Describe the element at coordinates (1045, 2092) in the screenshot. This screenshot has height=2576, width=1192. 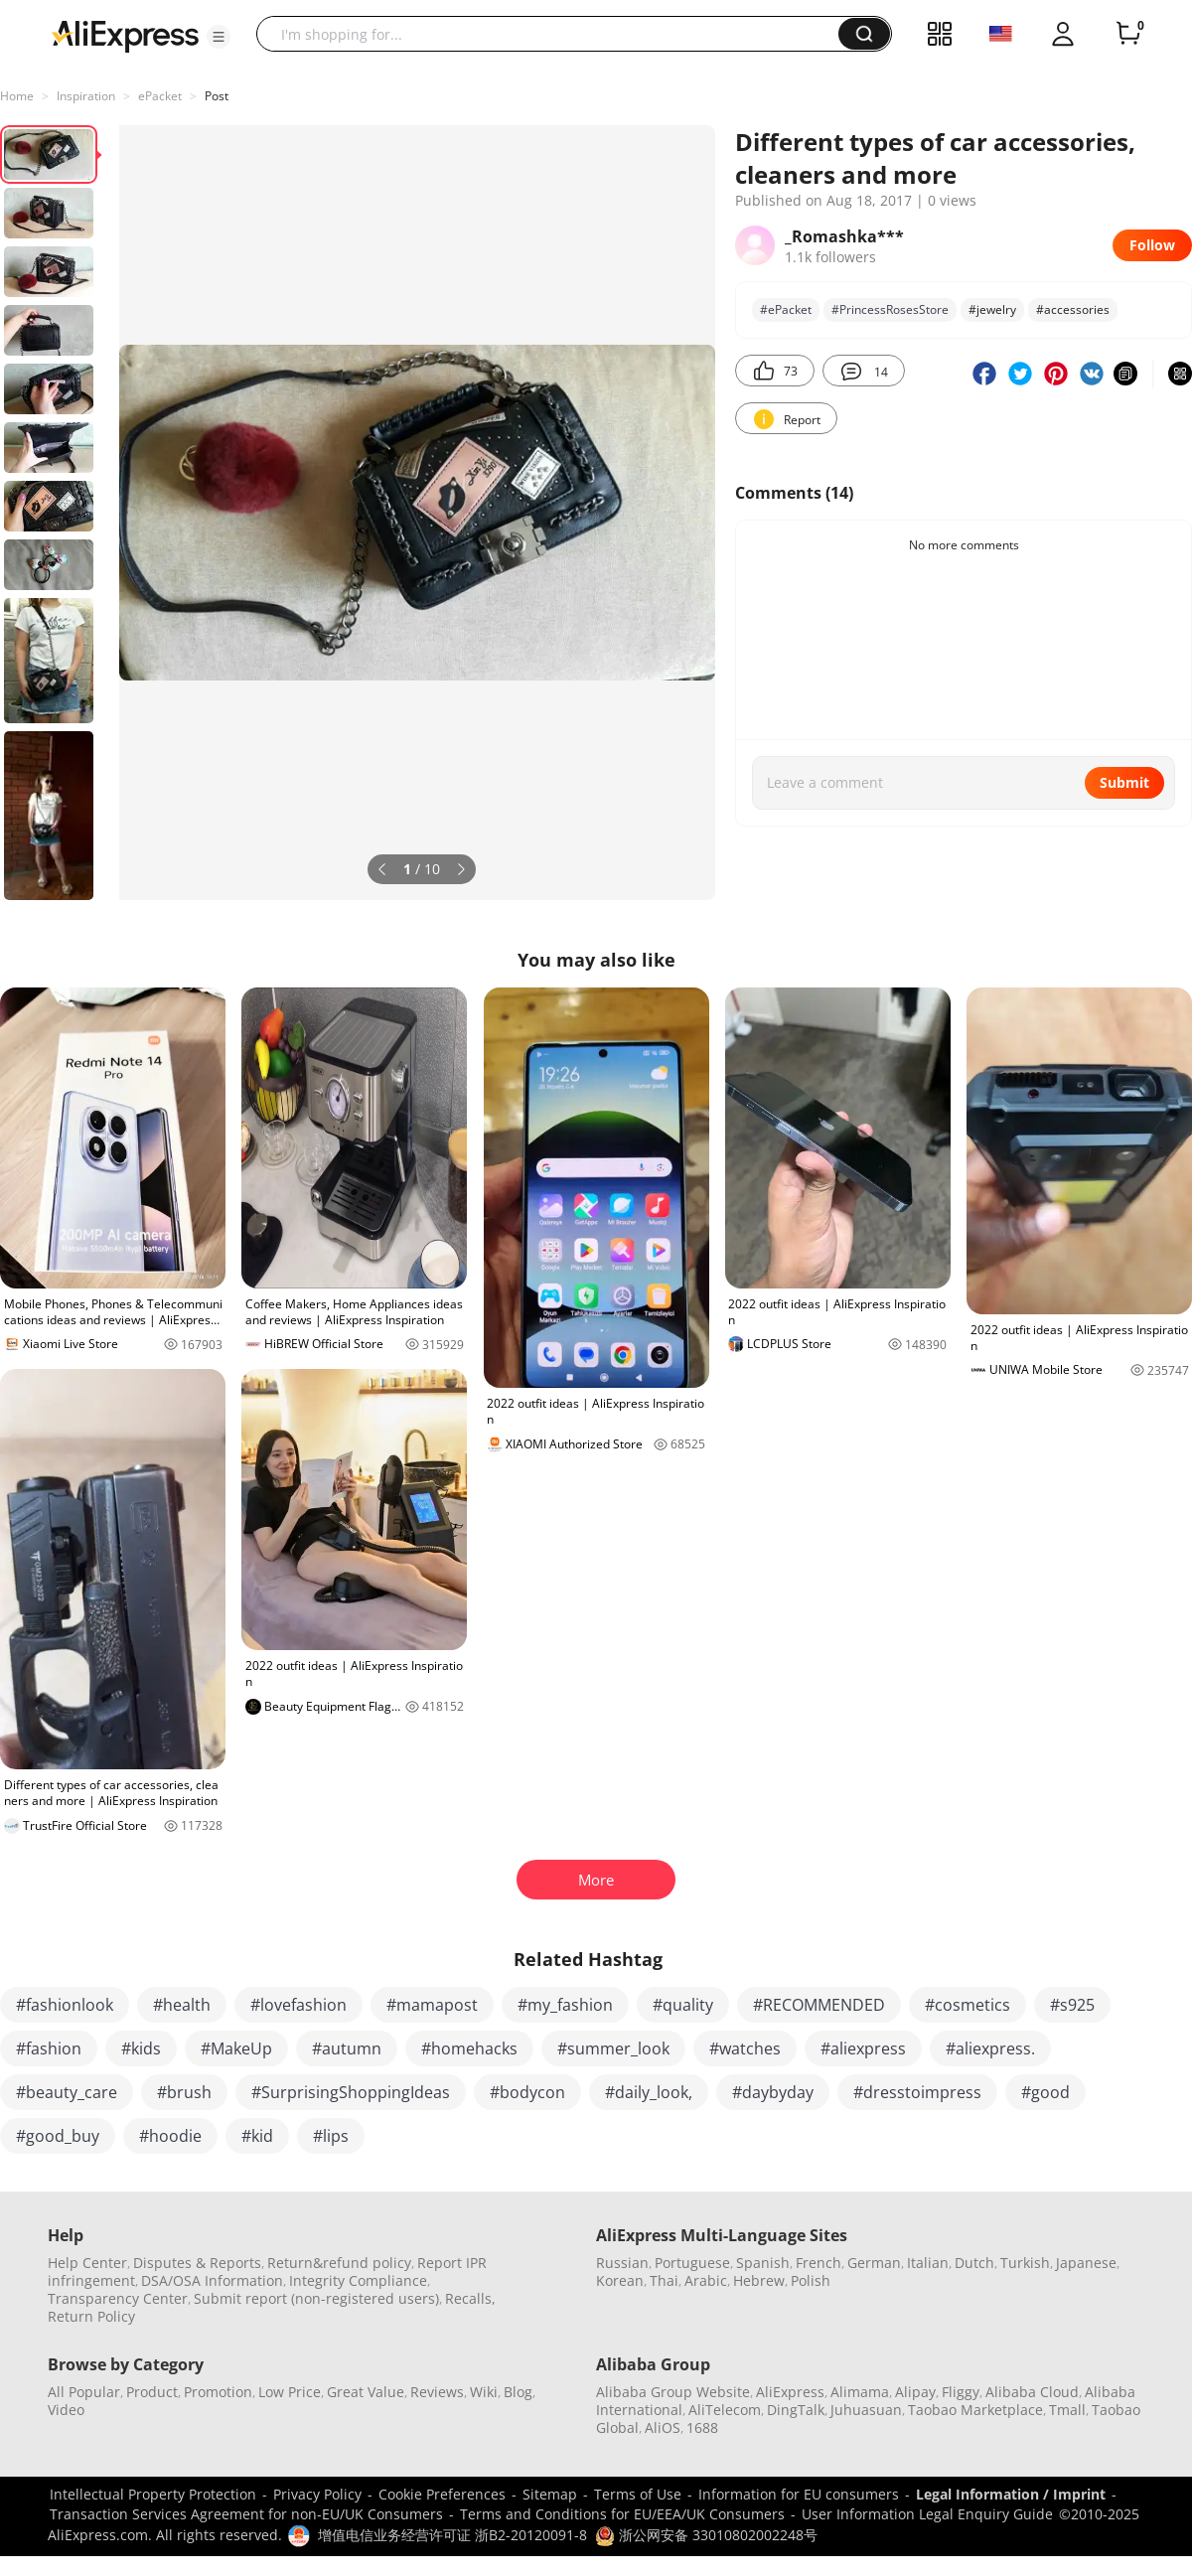
I see `#good` at that location.